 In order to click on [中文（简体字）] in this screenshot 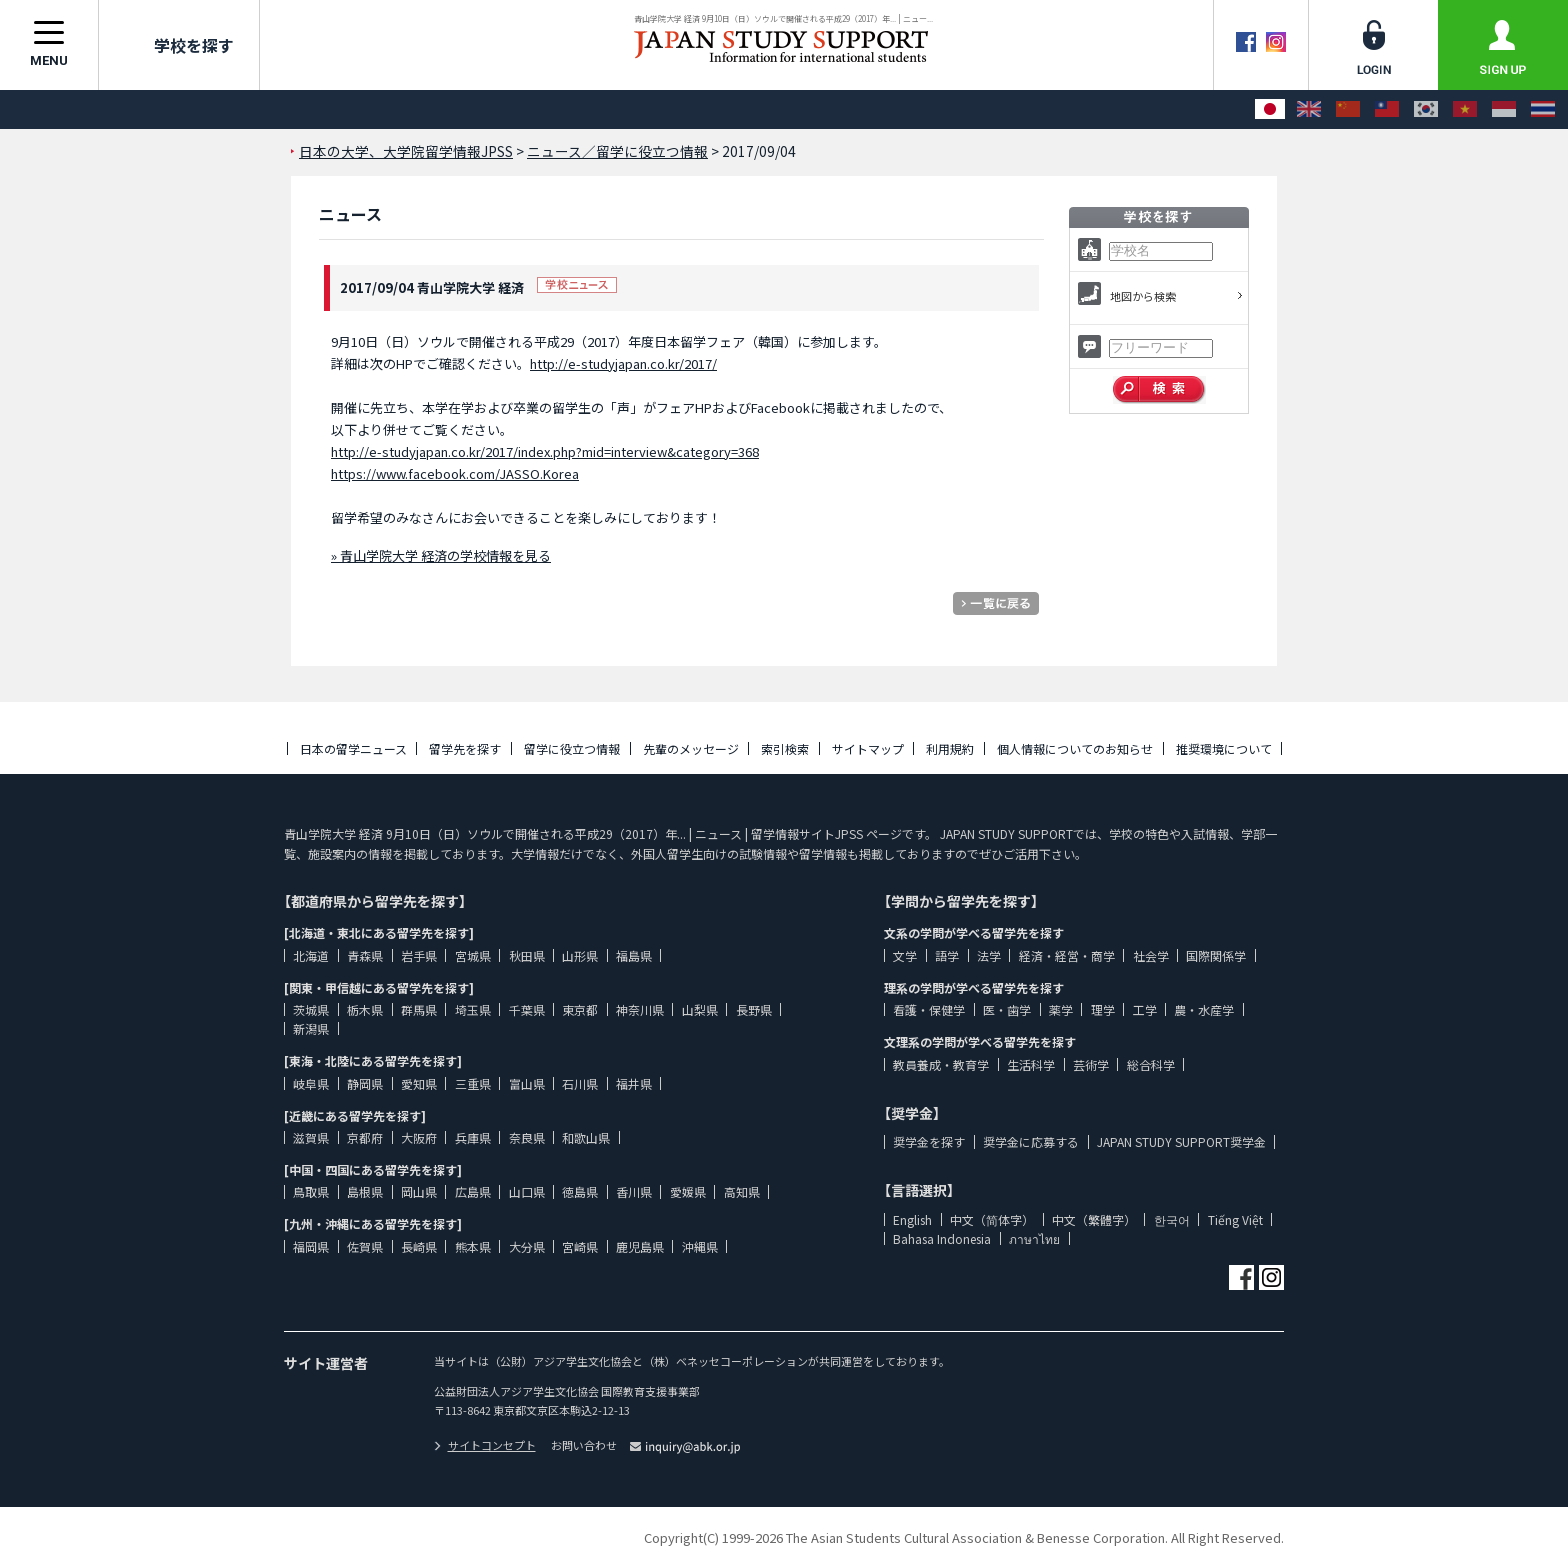, I will do `click(1348, 109)`.